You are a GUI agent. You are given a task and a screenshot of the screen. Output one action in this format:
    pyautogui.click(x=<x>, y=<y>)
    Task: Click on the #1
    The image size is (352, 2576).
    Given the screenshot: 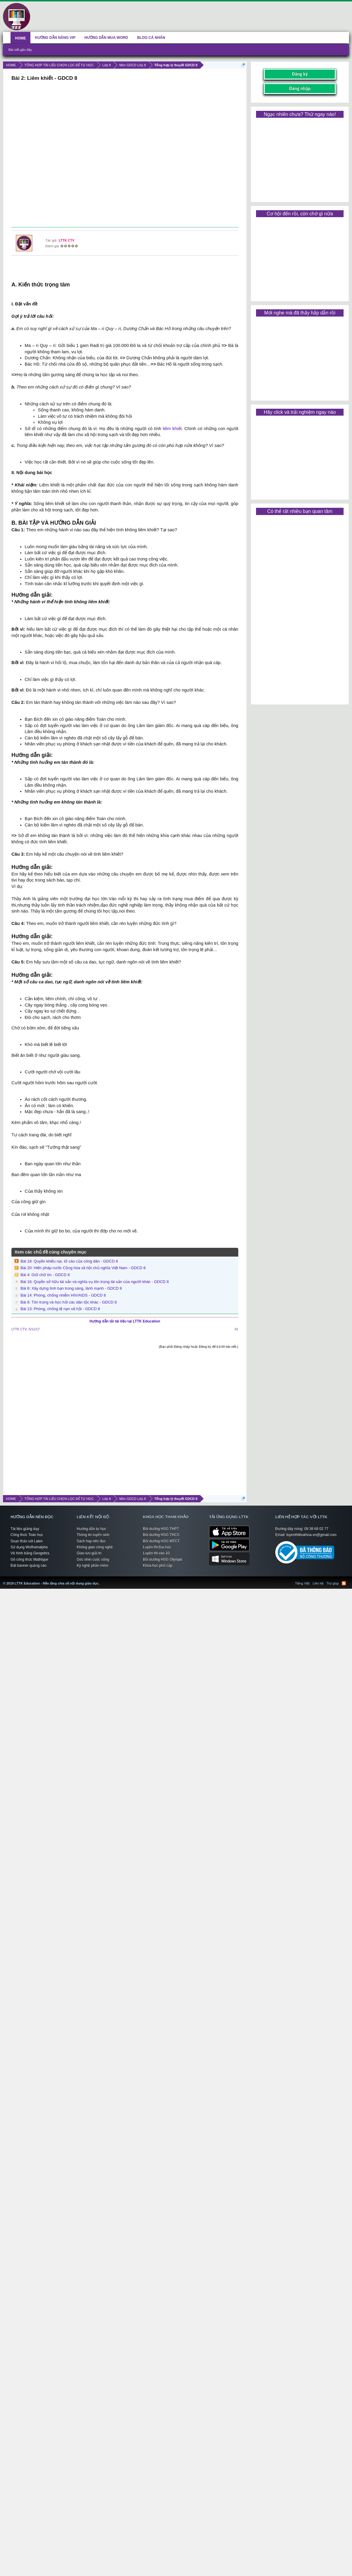 What is the action you would take?
    pyautogui.click(x=236, y=1329)
    